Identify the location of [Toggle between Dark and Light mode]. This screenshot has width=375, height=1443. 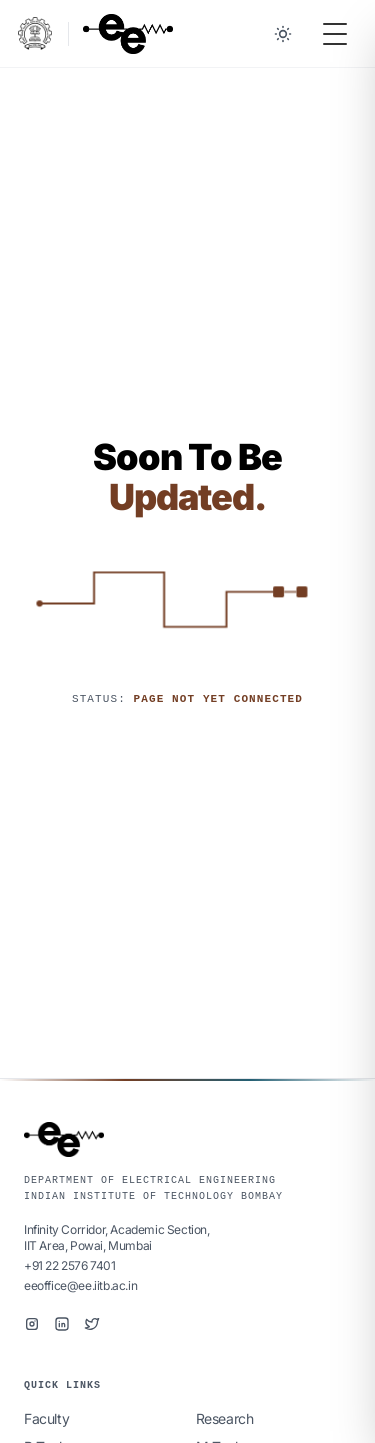
(283, 34).